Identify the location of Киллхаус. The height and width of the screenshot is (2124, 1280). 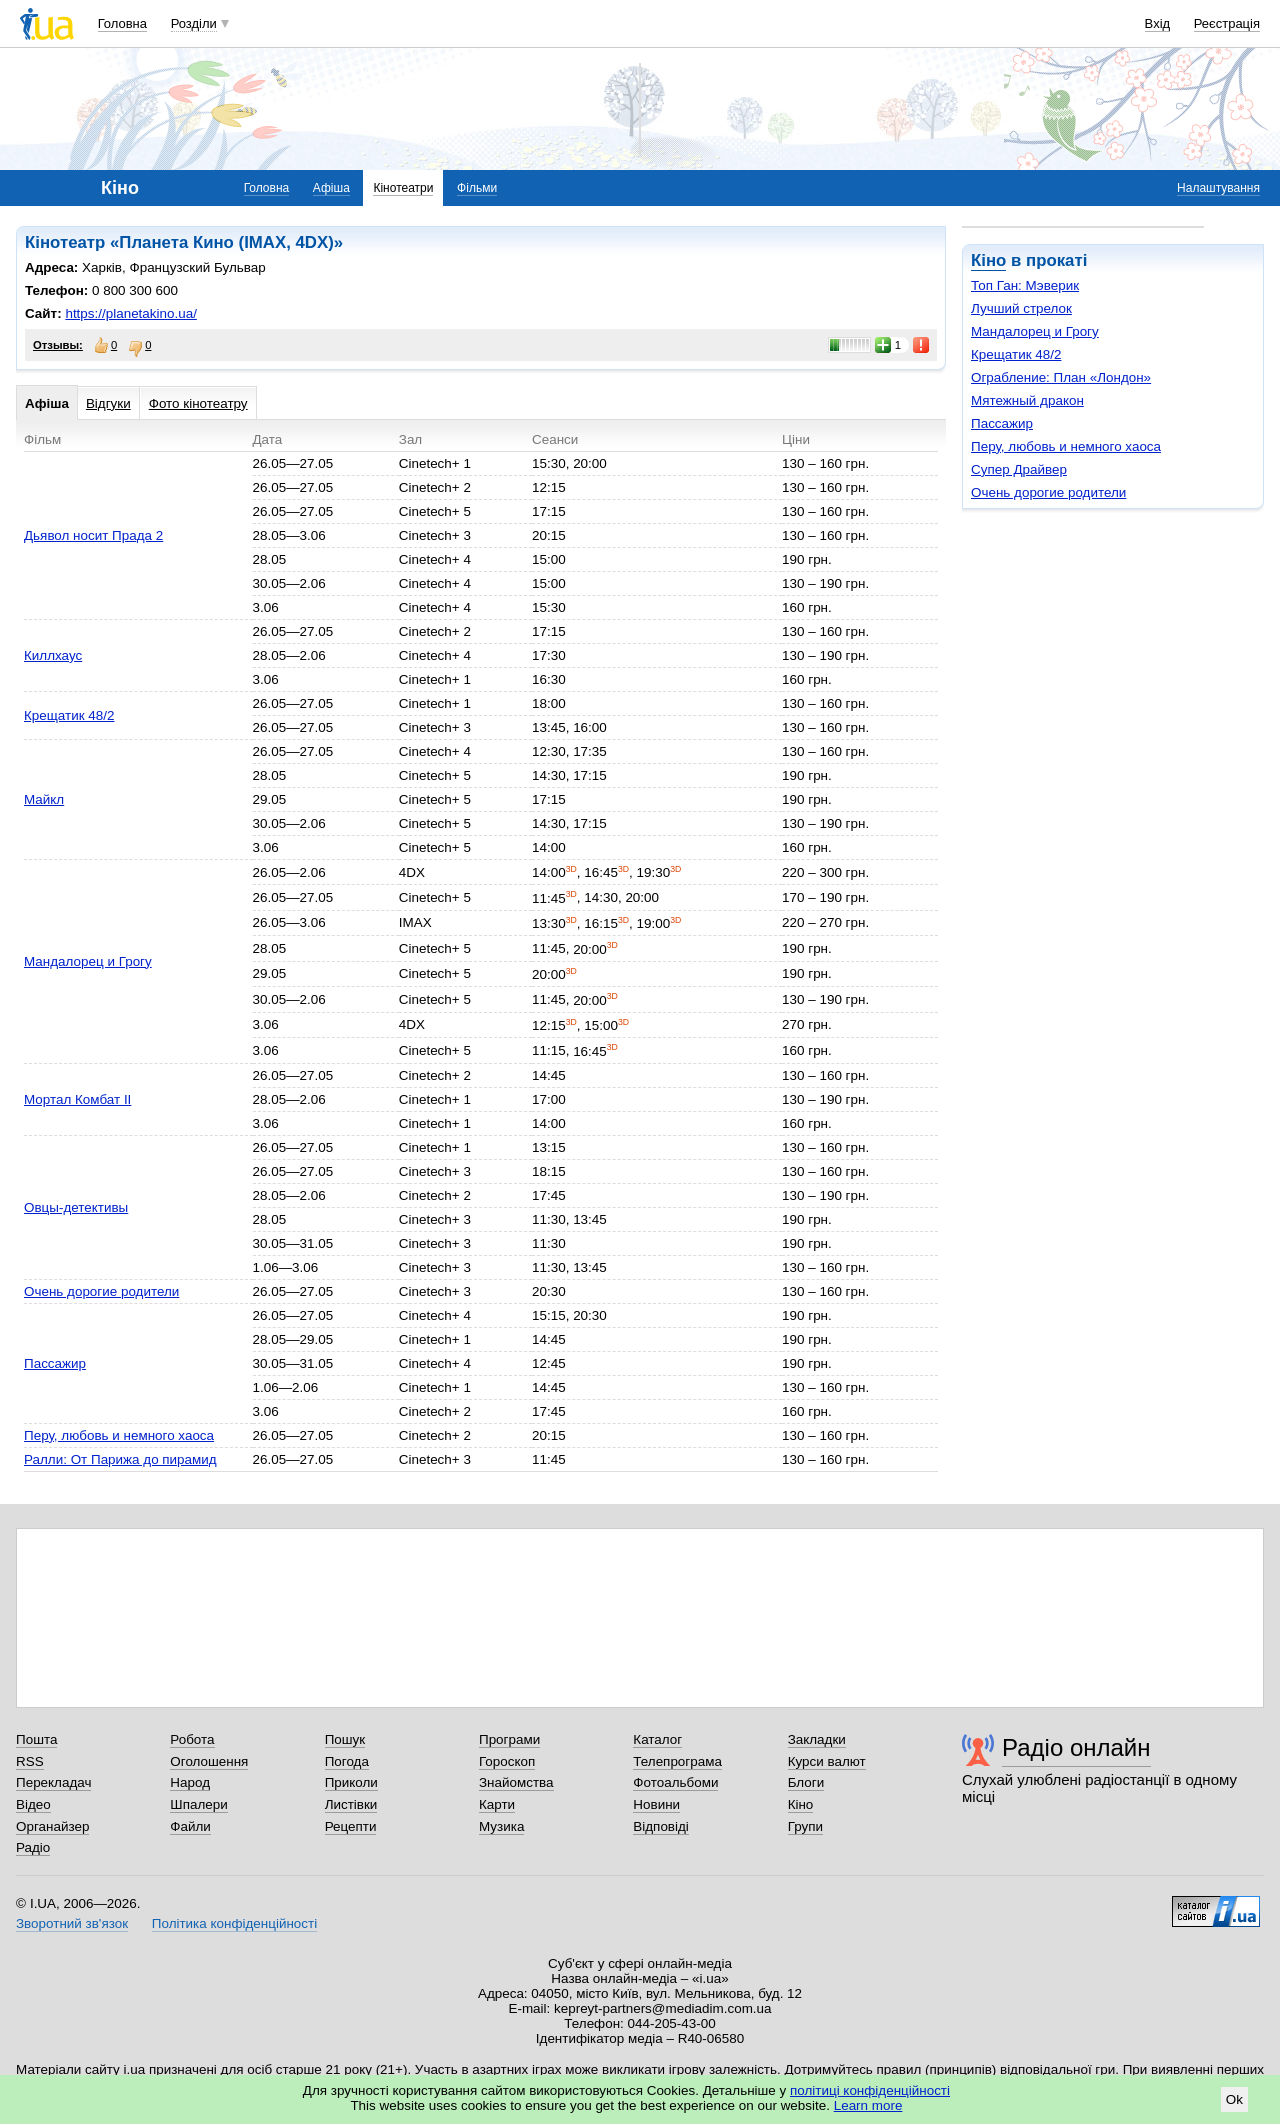
(53, 655).